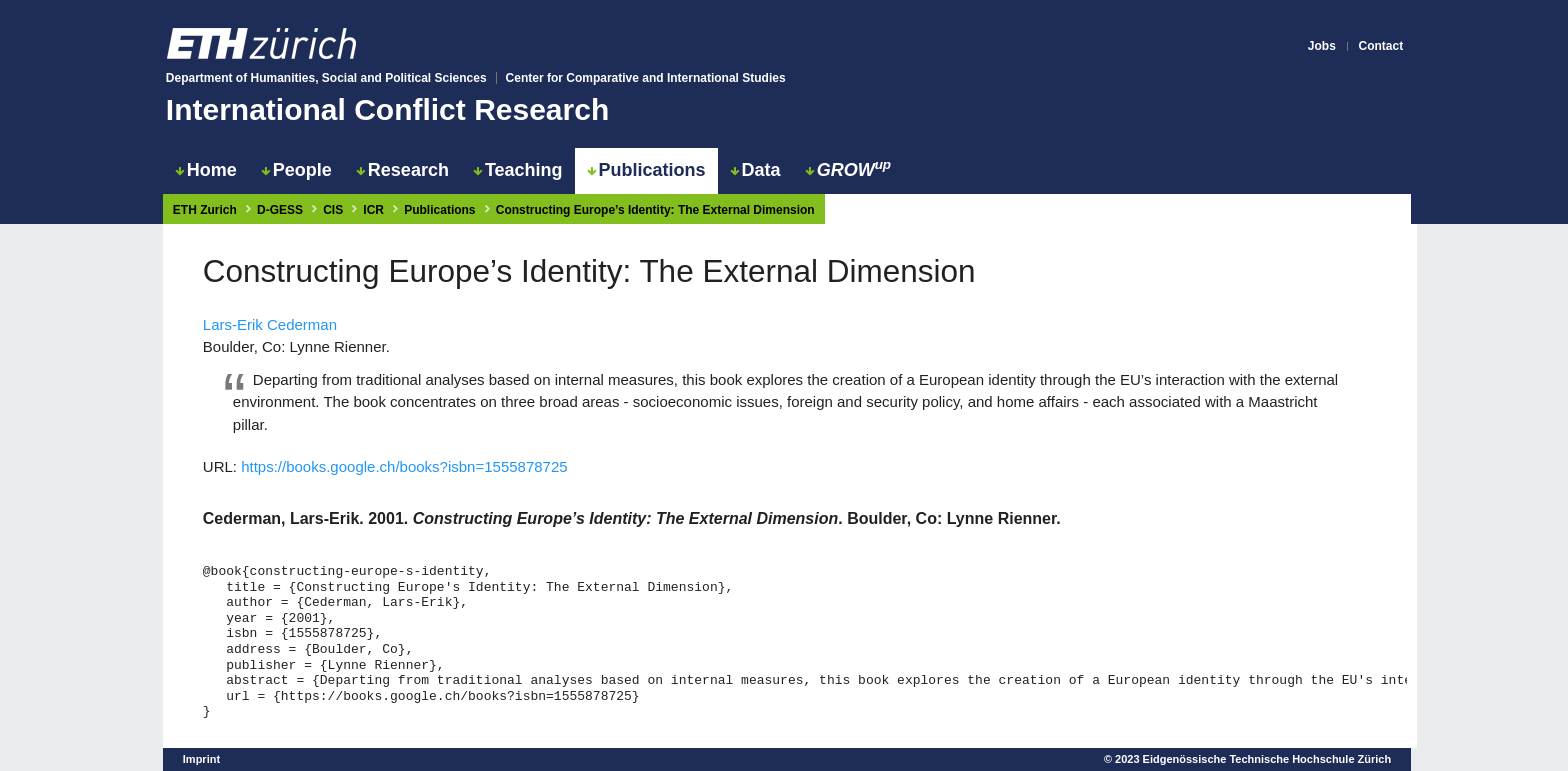  I want to click on Eidgenössische Technische Hochschule Zürich, so click(1267, 759).